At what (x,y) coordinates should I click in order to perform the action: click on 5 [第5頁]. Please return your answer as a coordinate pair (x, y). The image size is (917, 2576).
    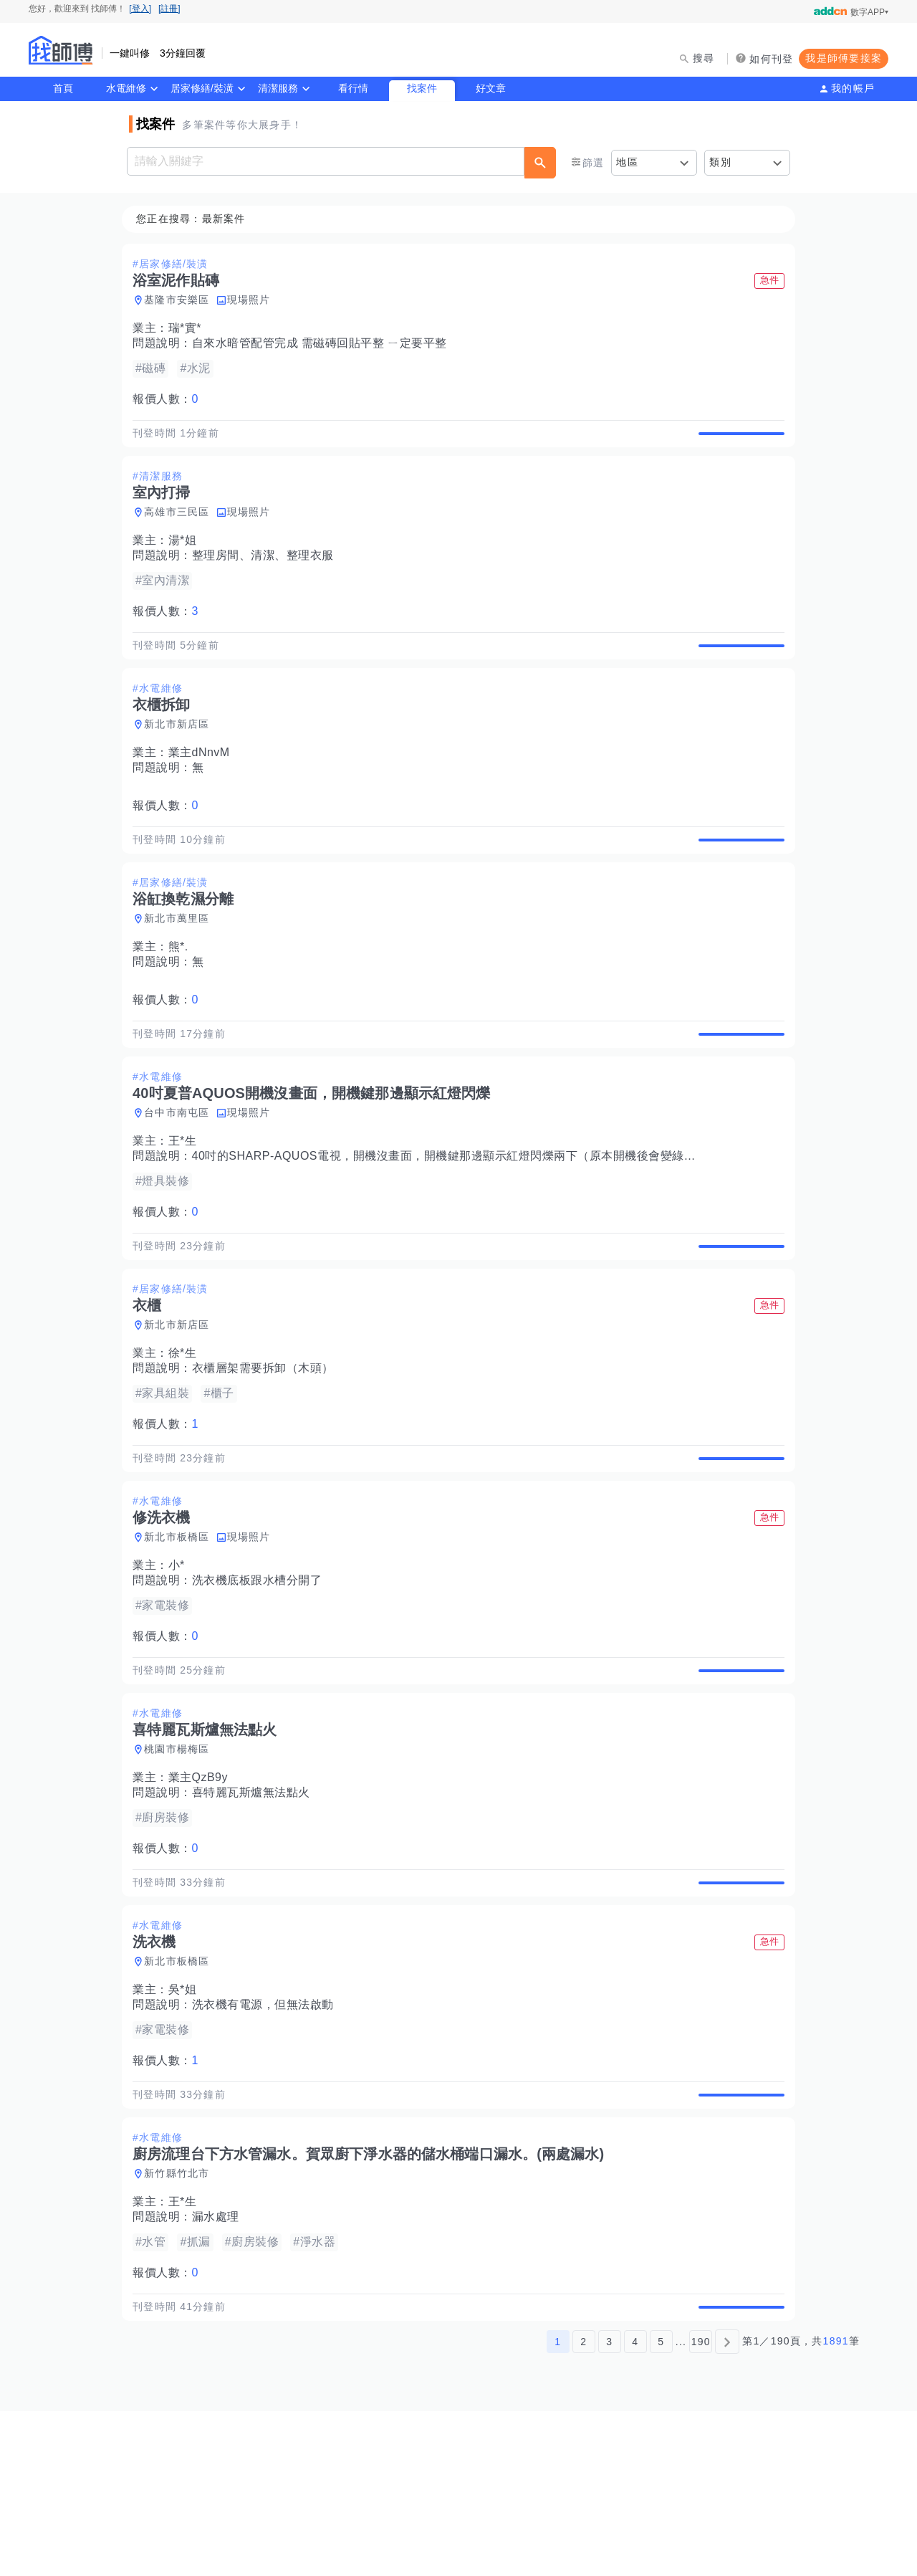
    Looking at the image, I should click on (661, 2506).